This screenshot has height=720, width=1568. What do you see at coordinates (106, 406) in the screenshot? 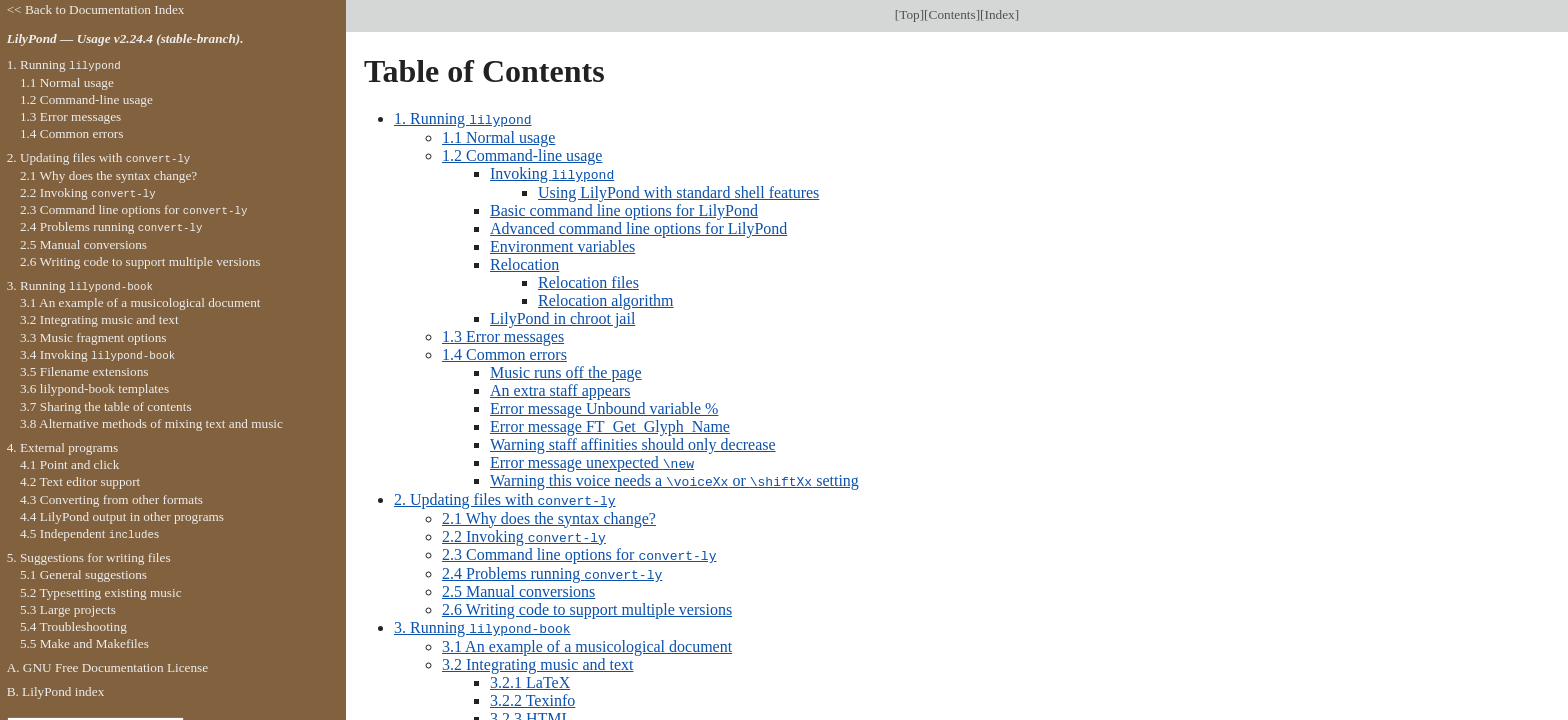
I see `3.7 Sharing the table of contents` at bounding box center [106, 406].